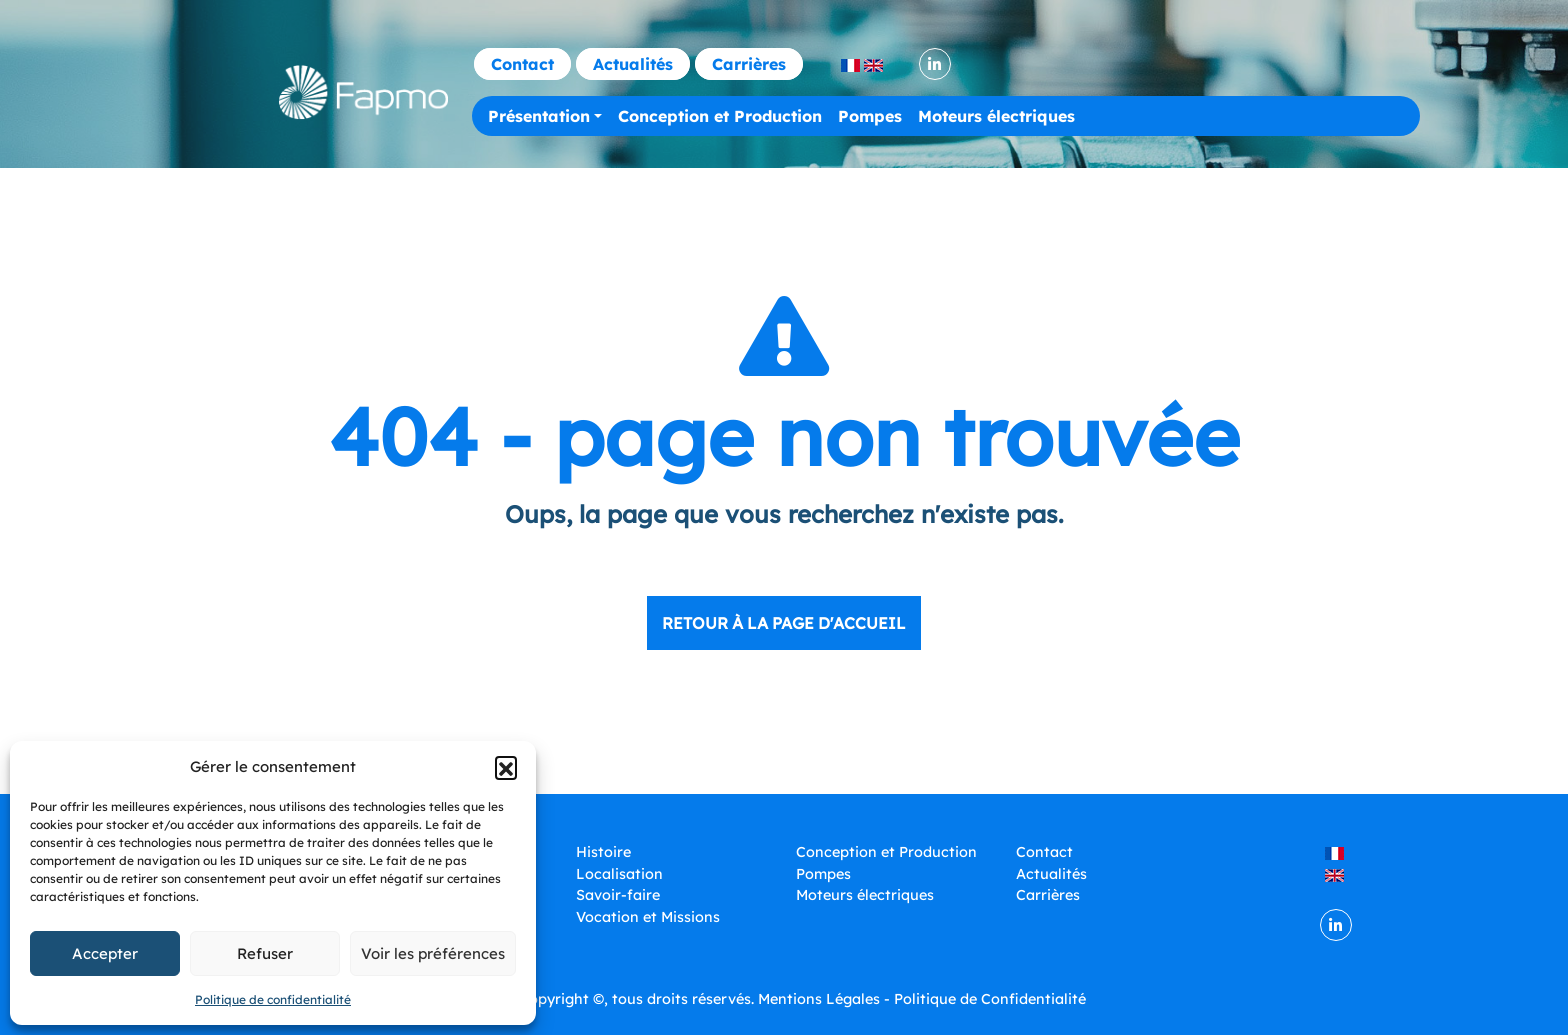 The image size is (1568, 1035). What do you see at coordinates (603, 852) in the screenshot?
I see `Histoire` at bounding box center [603, 852].